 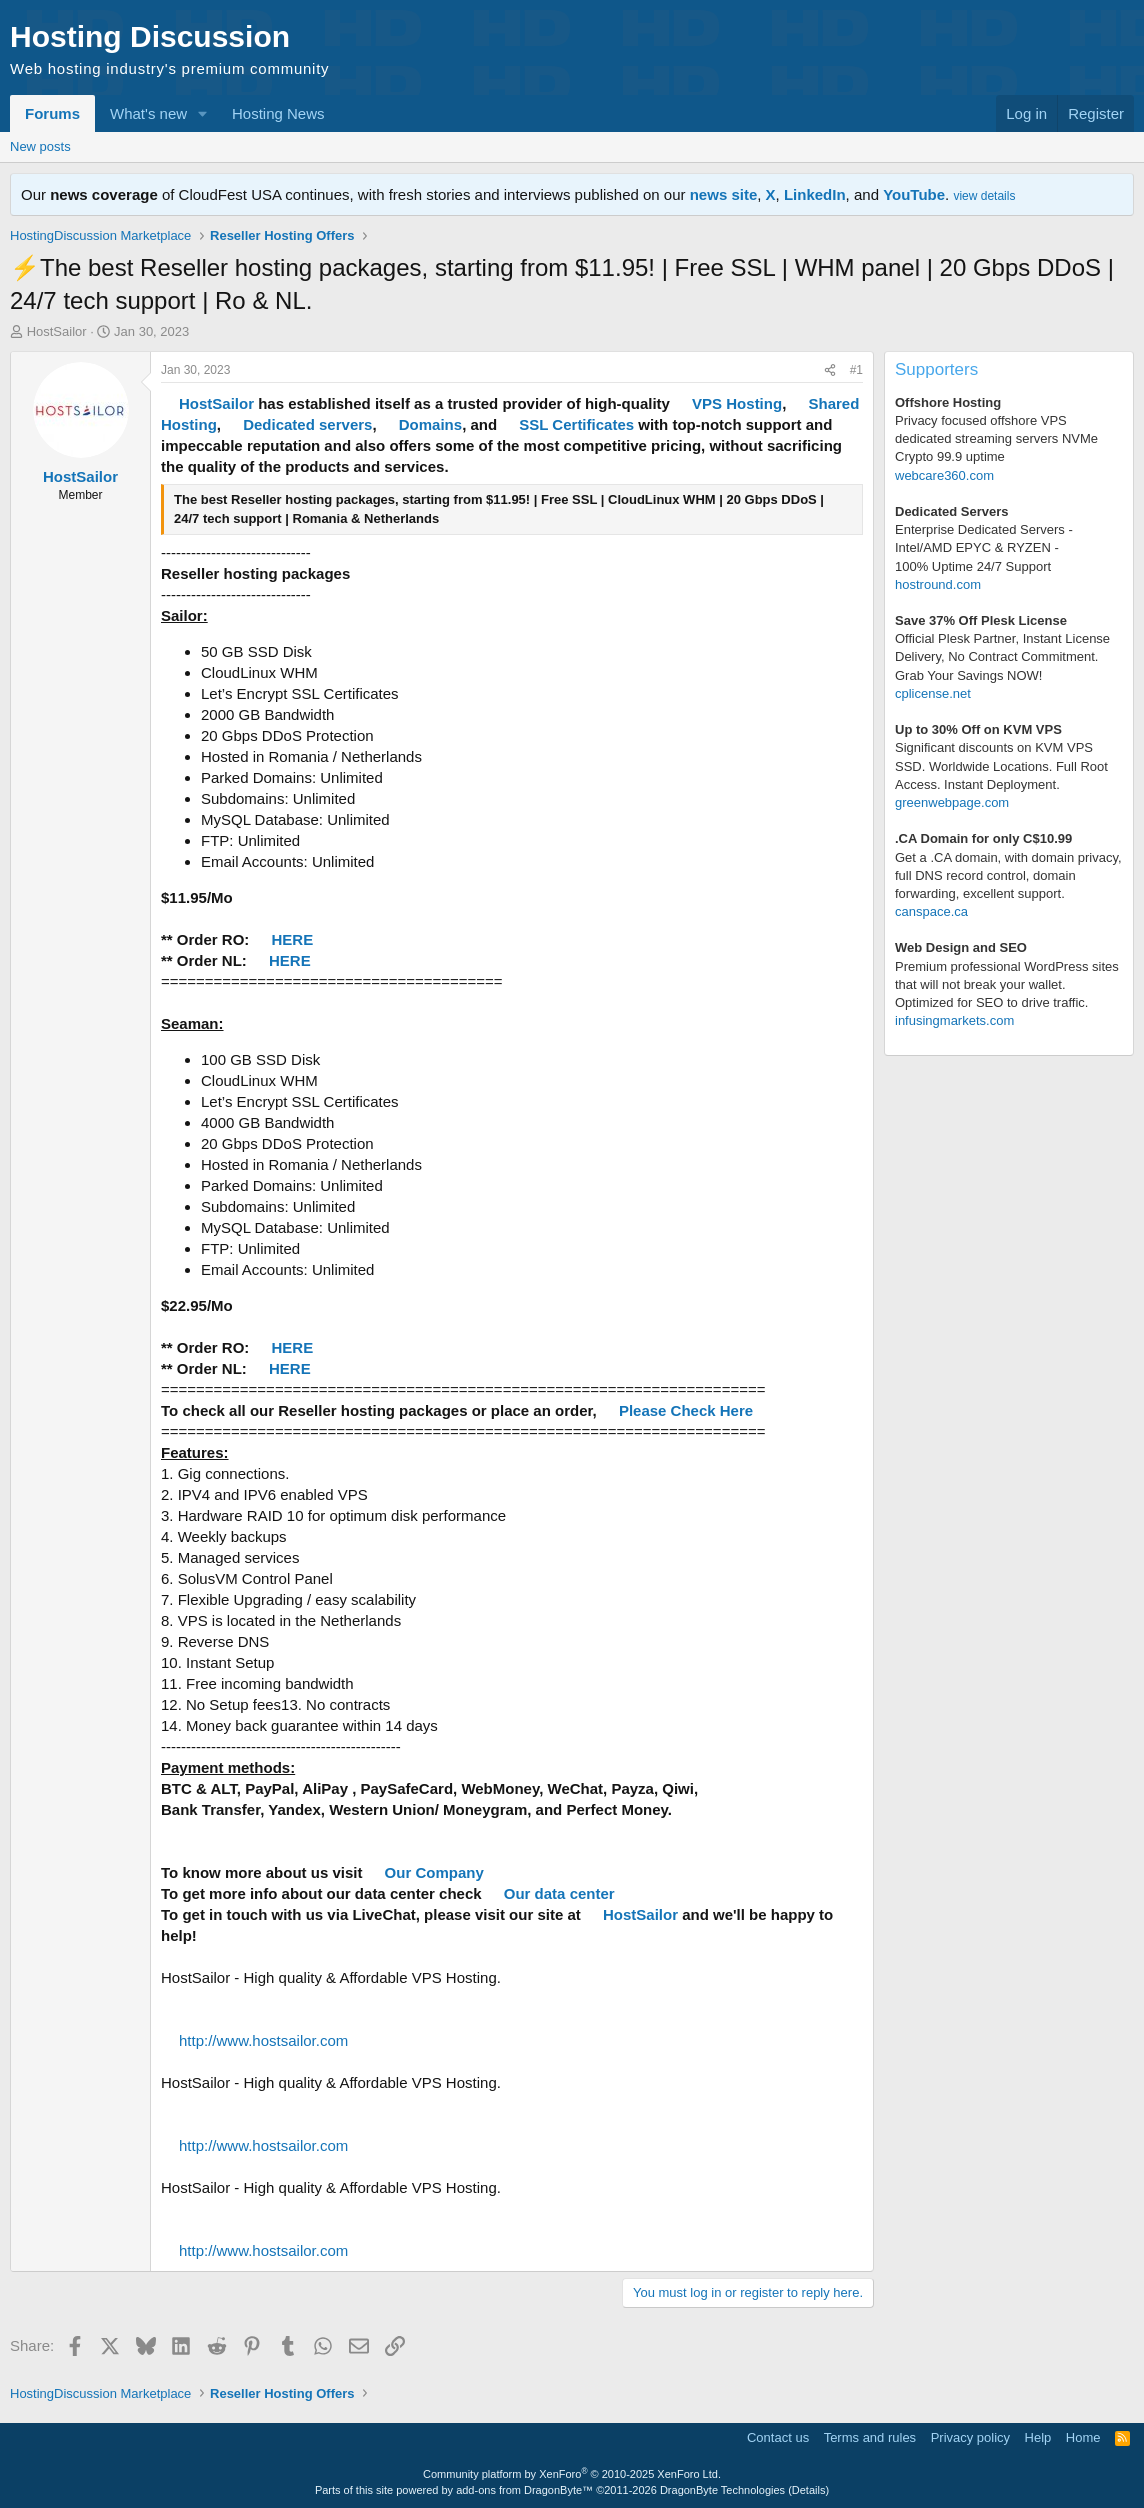 I want to click on news site, so click(x=724, y=194).